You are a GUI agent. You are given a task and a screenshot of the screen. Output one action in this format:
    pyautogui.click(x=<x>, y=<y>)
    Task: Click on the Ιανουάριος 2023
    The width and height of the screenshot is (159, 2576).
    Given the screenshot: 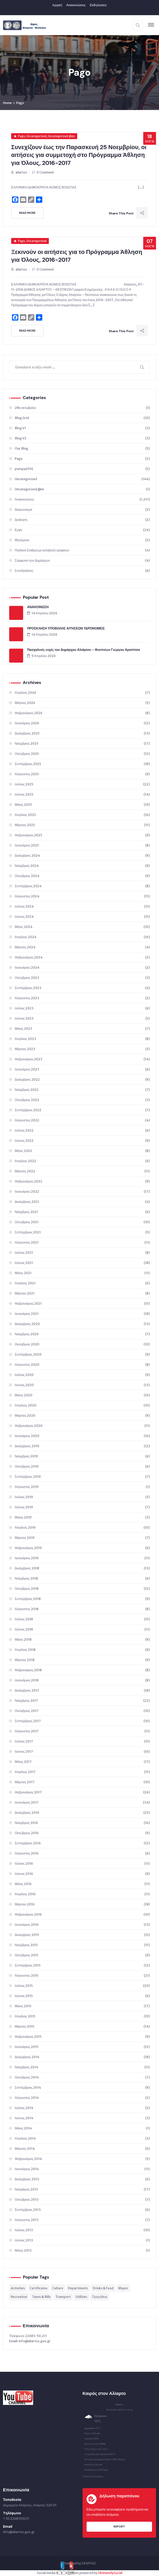 What is the action you would take?
    pyautogui.click(x=82, y=1069)
    